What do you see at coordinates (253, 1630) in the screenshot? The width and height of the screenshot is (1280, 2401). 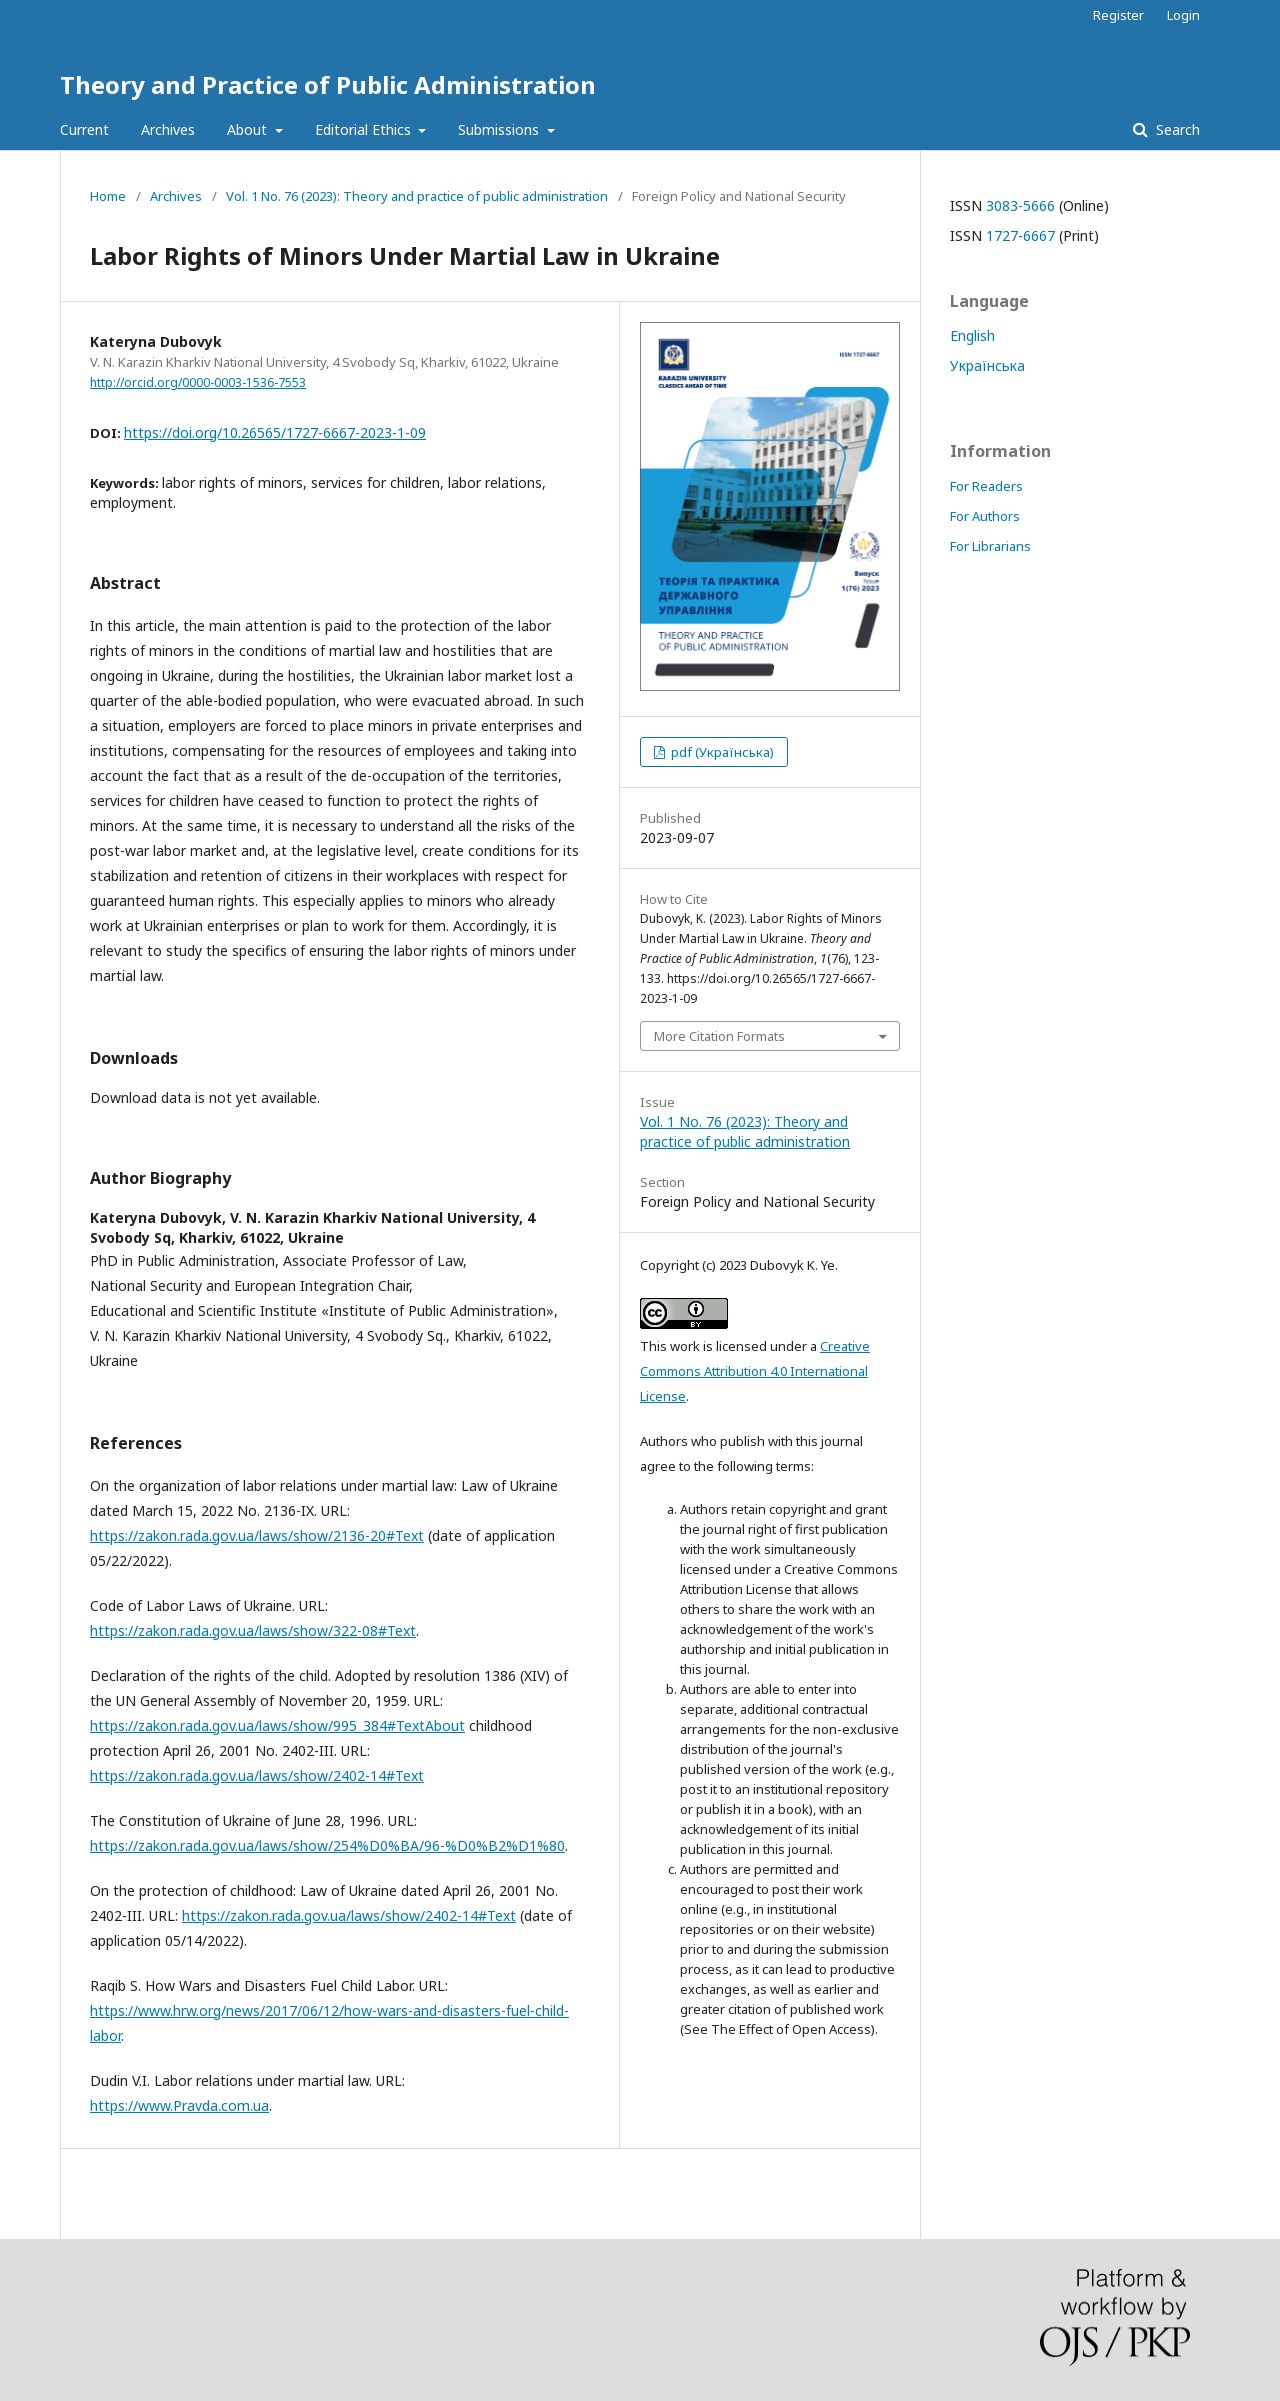 I see `https://zakon.rada.gov.ua/laws/show/322-08#Text` at bounding box center [253, 1630].